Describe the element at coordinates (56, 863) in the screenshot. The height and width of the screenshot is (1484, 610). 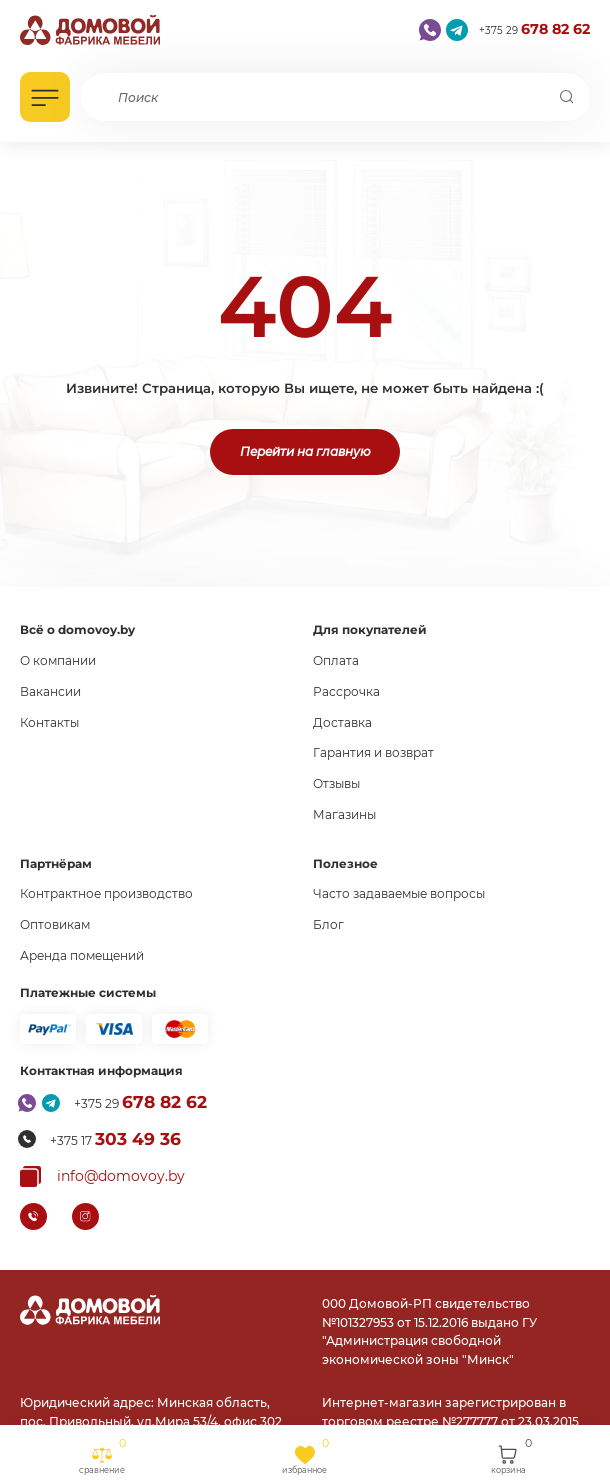
I see `Партнёрам` at that location.